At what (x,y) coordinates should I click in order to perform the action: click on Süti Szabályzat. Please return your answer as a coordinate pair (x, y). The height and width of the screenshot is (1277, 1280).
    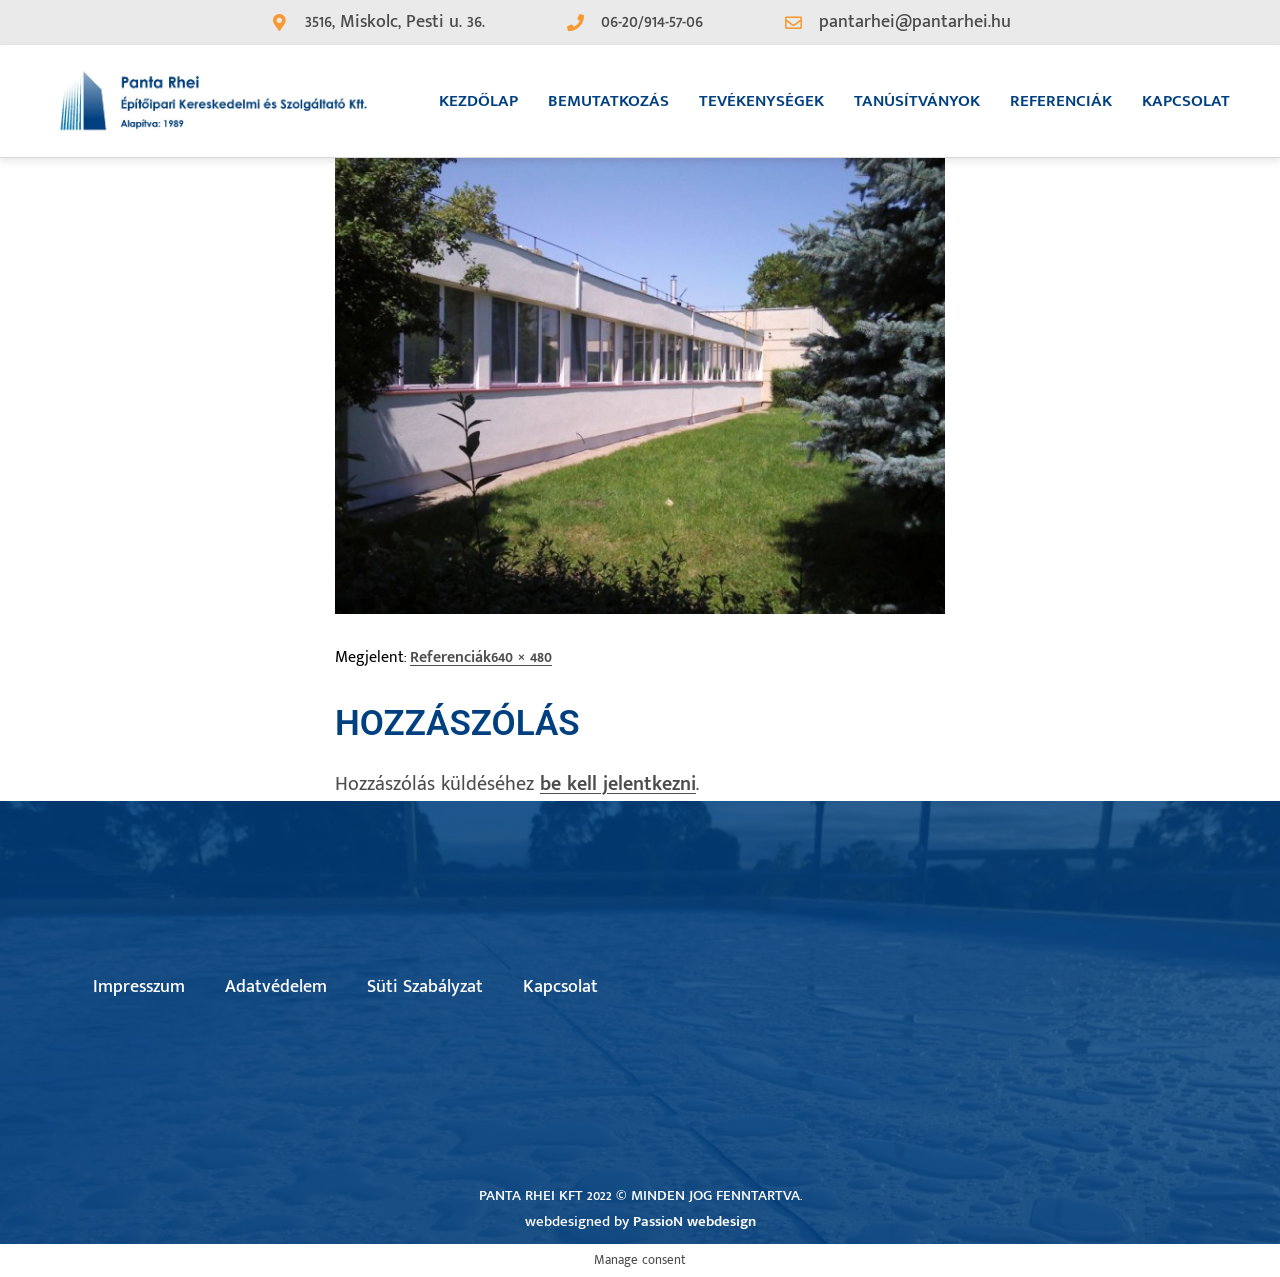
    Looking at the image, I should click on (425, 987).